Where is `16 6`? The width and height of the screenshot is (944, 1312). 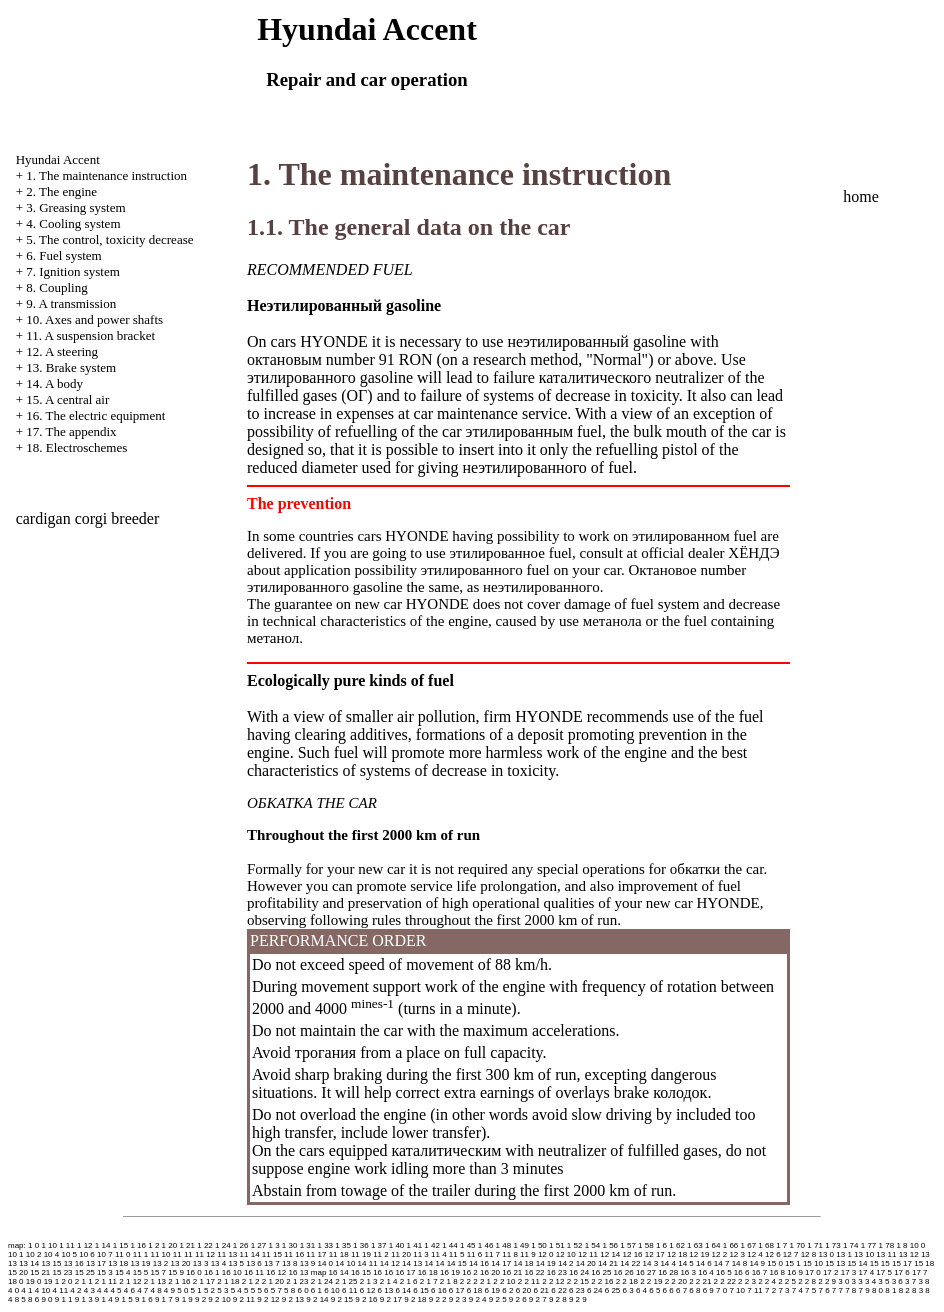
16 6 is located at coordinates (742, 1272).